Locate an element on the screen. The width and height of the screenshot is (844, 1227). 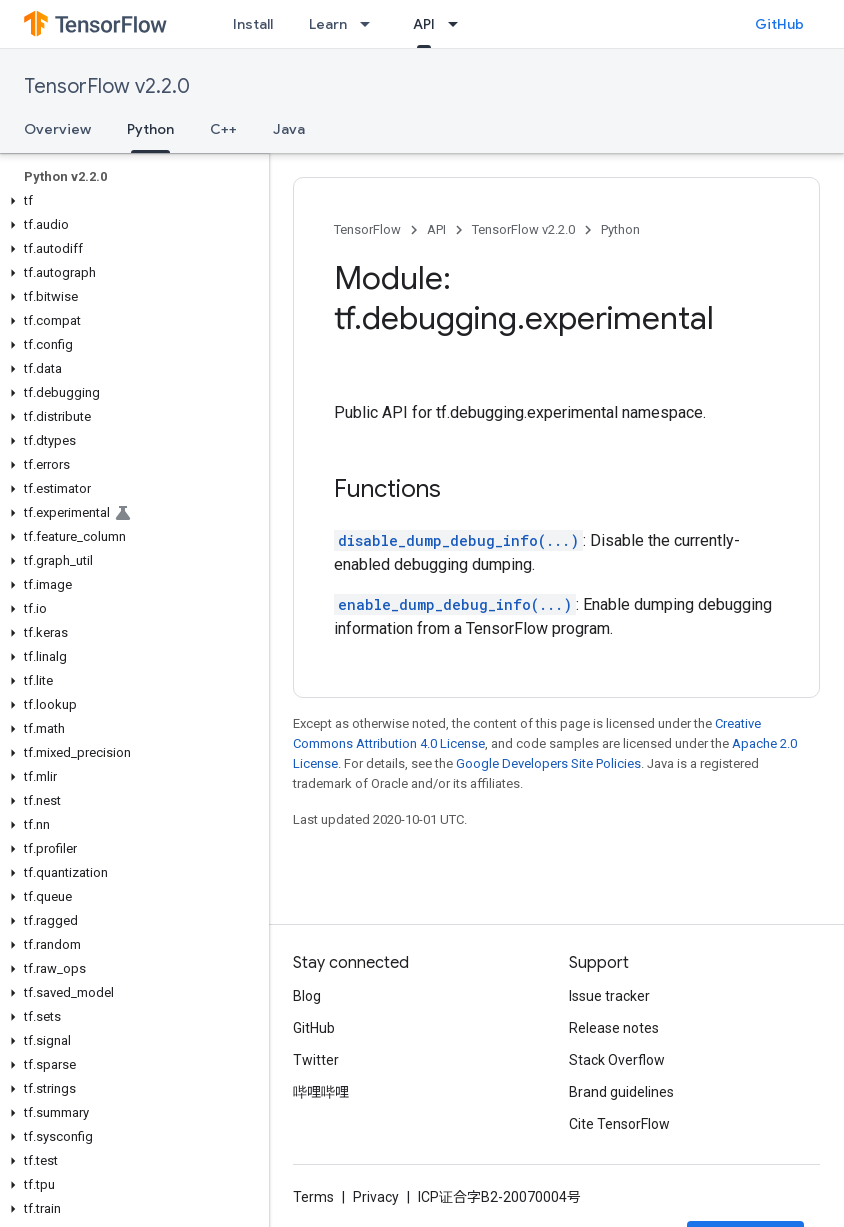
Blog is located at coordinates (307, 996).